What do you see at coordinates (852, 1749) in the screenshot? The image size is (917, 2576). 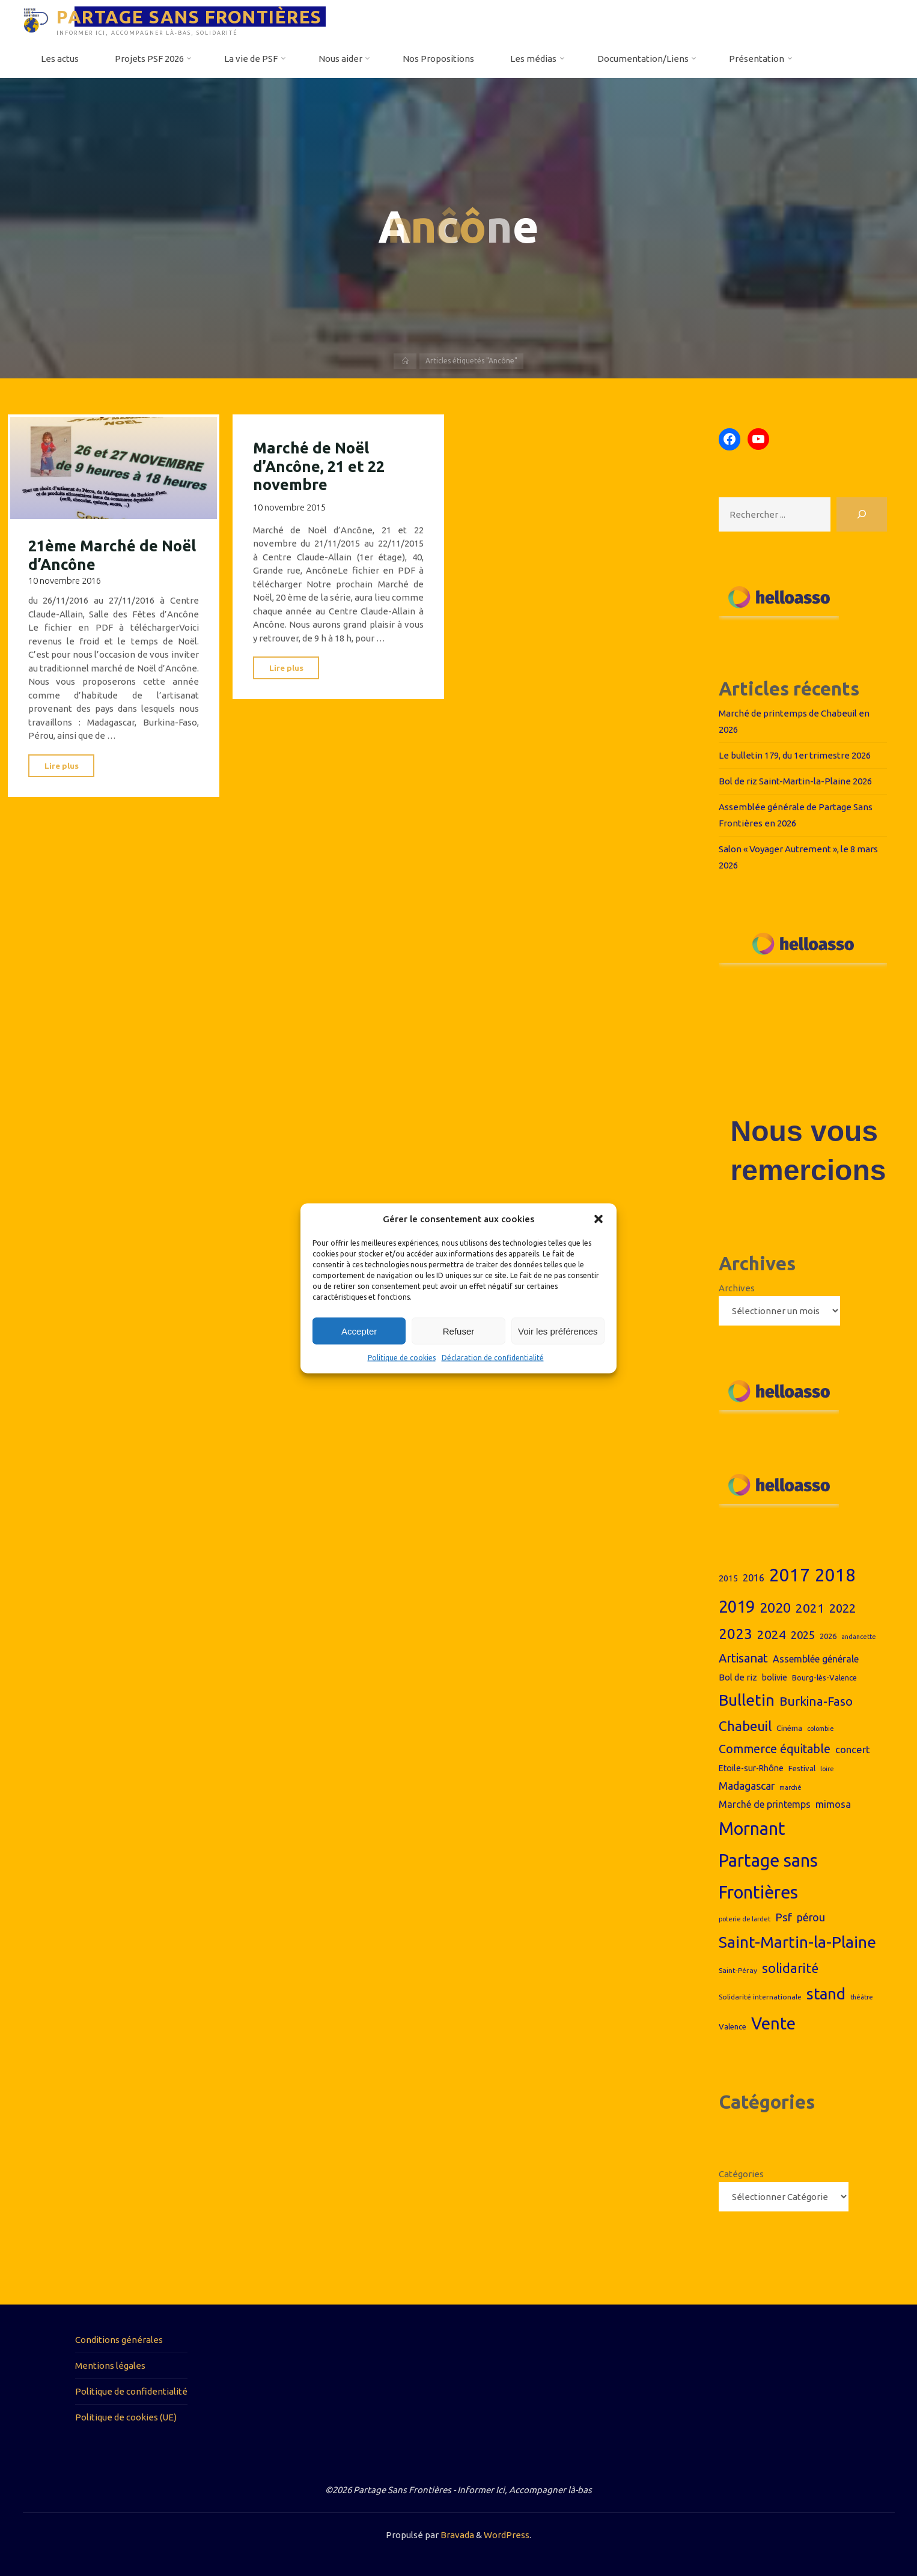 I see `concert [concert (12 éléments)]` at bounding box center [852, 1749].